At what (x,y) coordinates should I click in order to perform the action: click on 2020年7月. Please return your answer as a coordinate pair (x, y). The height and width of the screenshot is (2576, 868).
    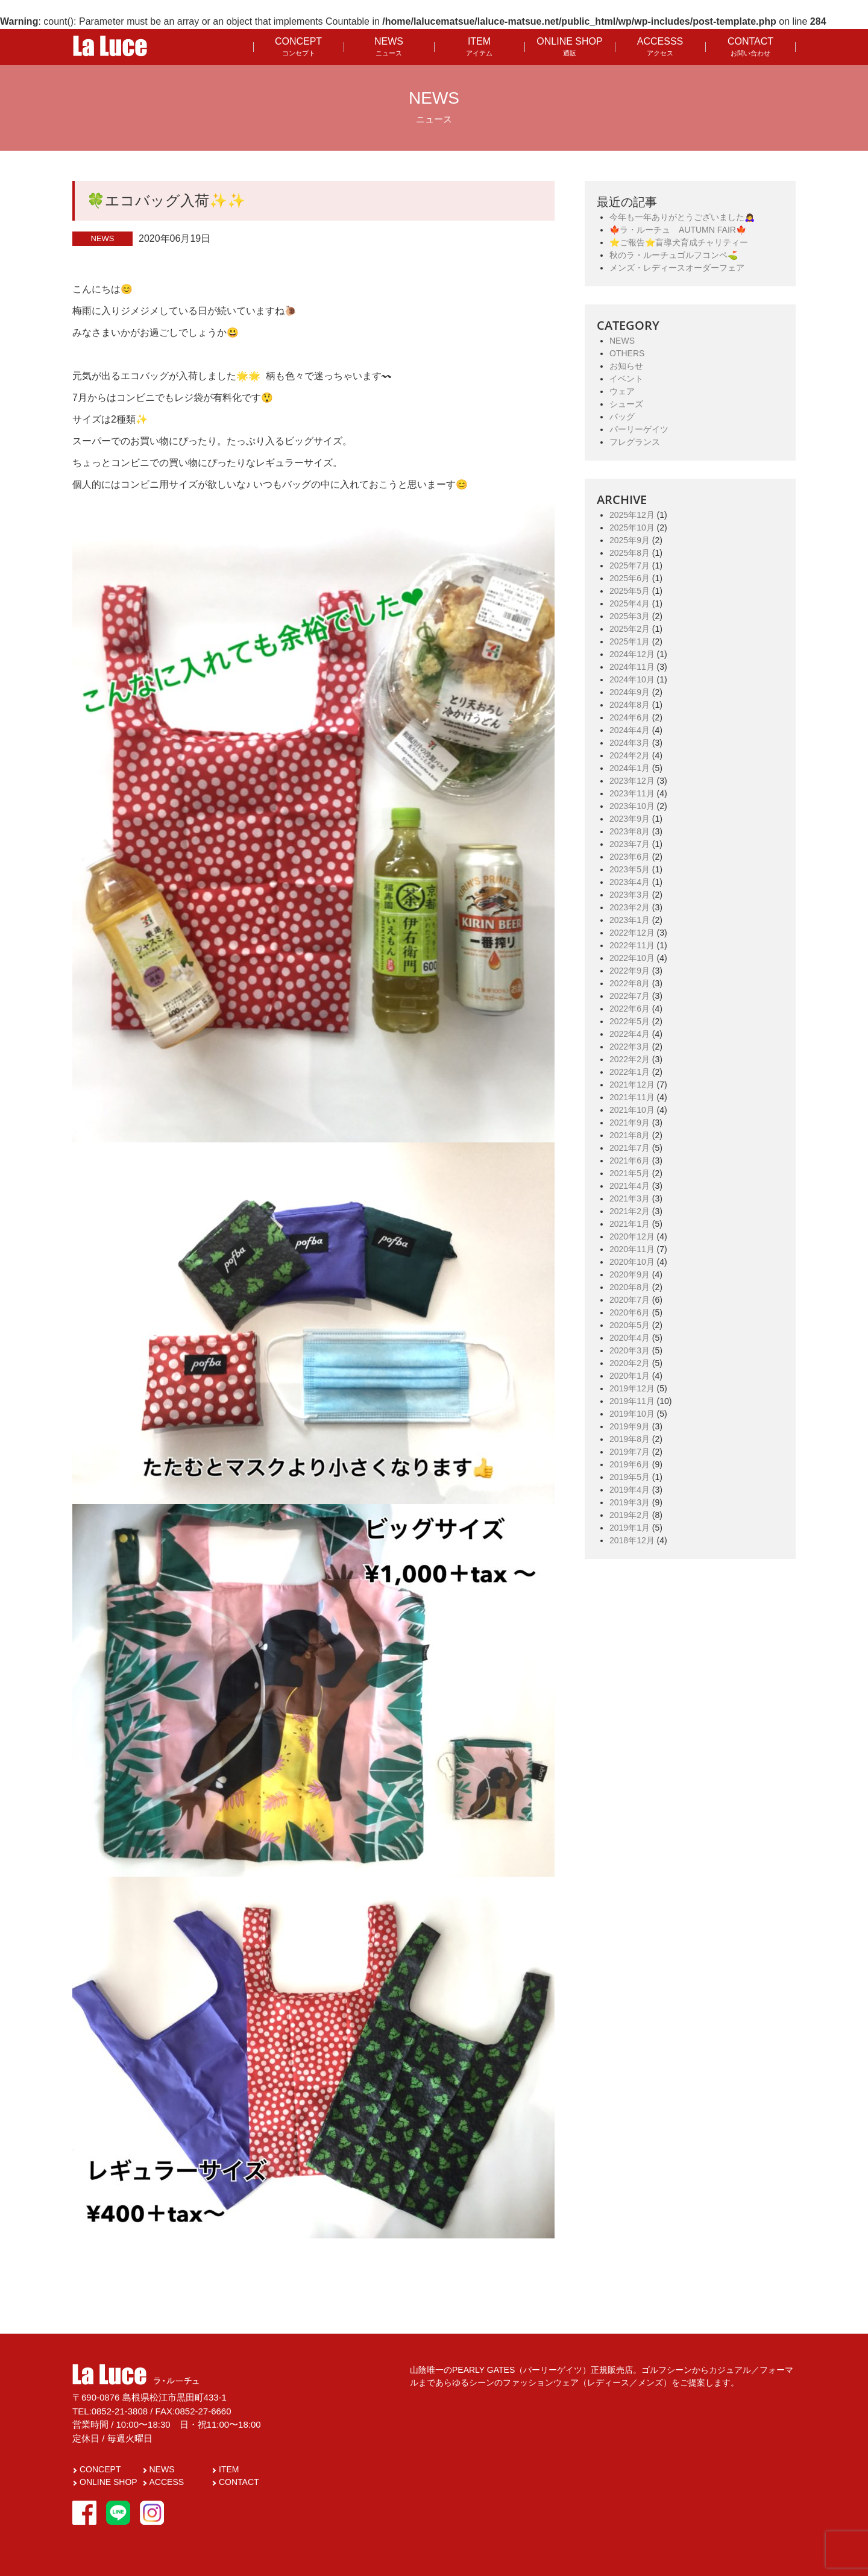
    Looking at the image, I should click on (629, 1300).